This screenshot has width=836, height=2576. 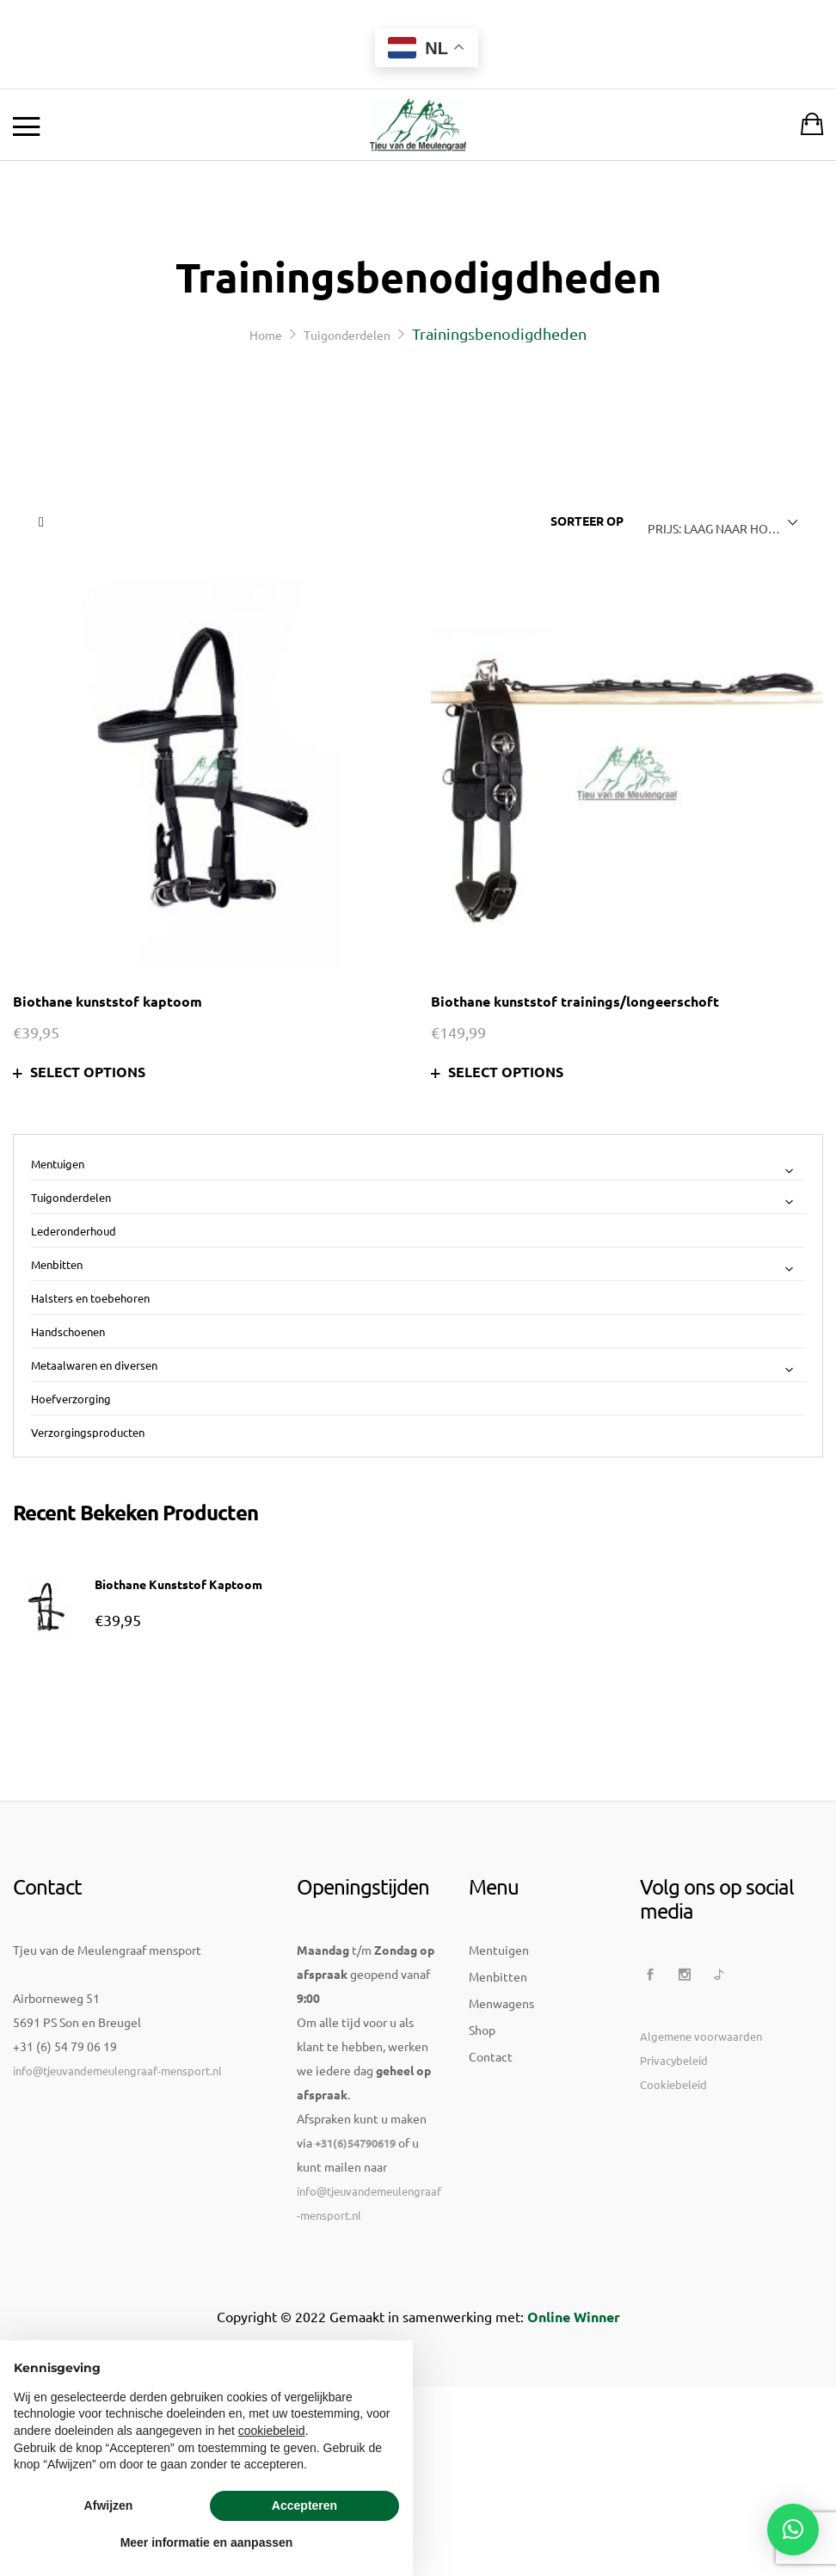 What do you see at coordinates (793, 2529) in the screenshot?
I see `[button]` at bounding box center [793, 2529].